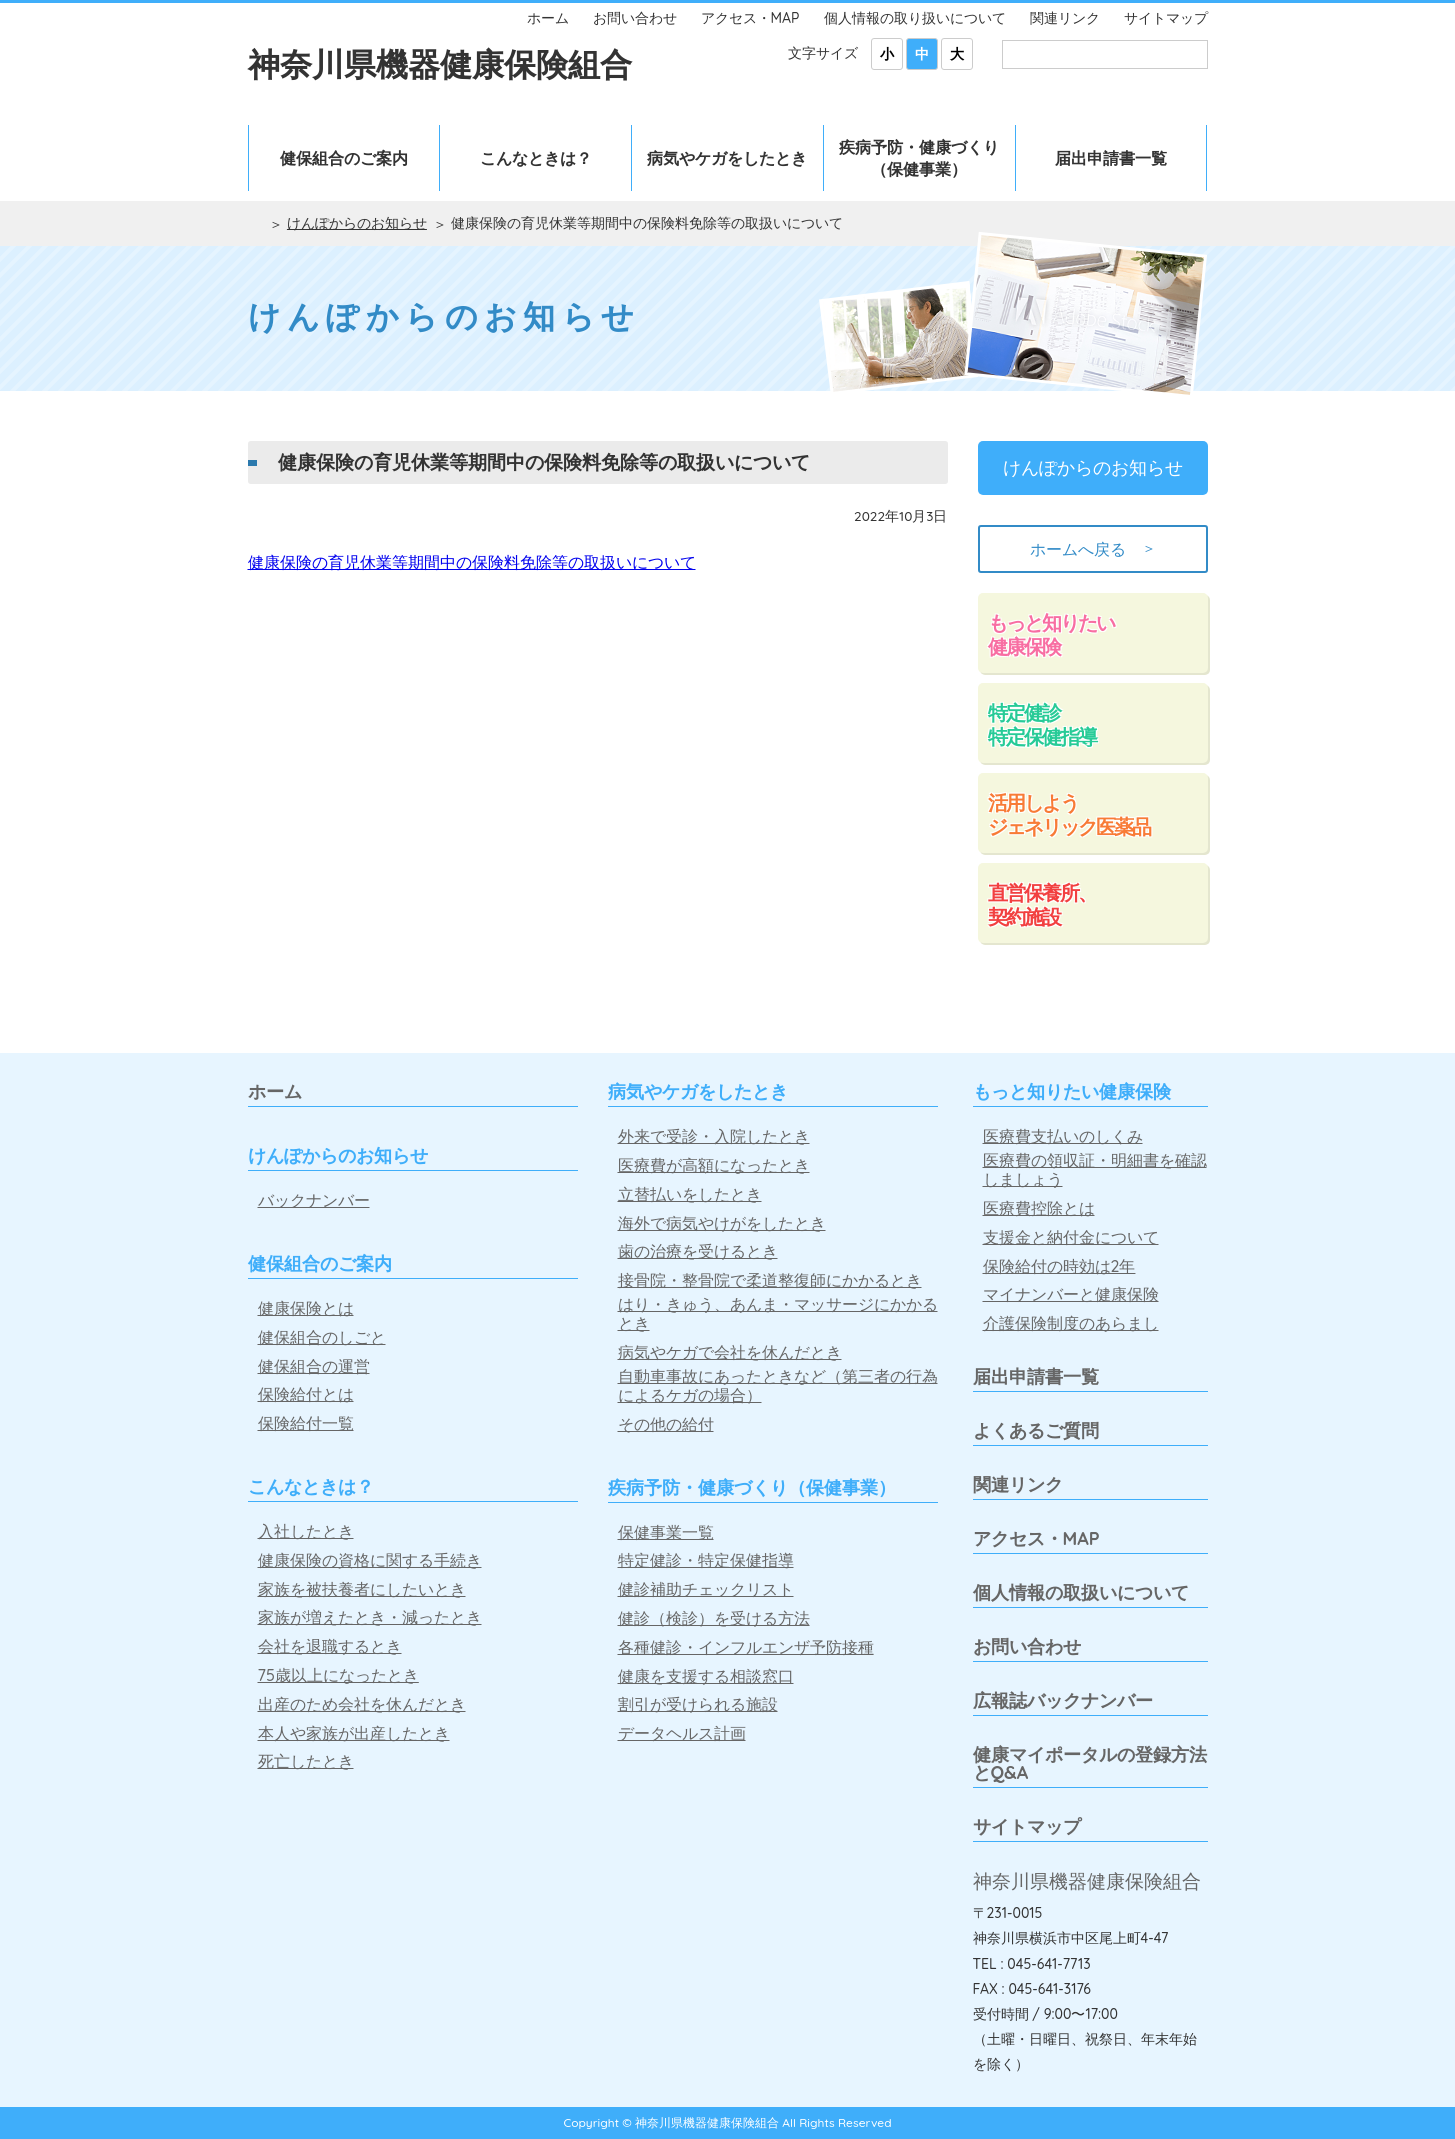  I want to click on 家族が増えたとき・減ったとき, so click(370, 1617).